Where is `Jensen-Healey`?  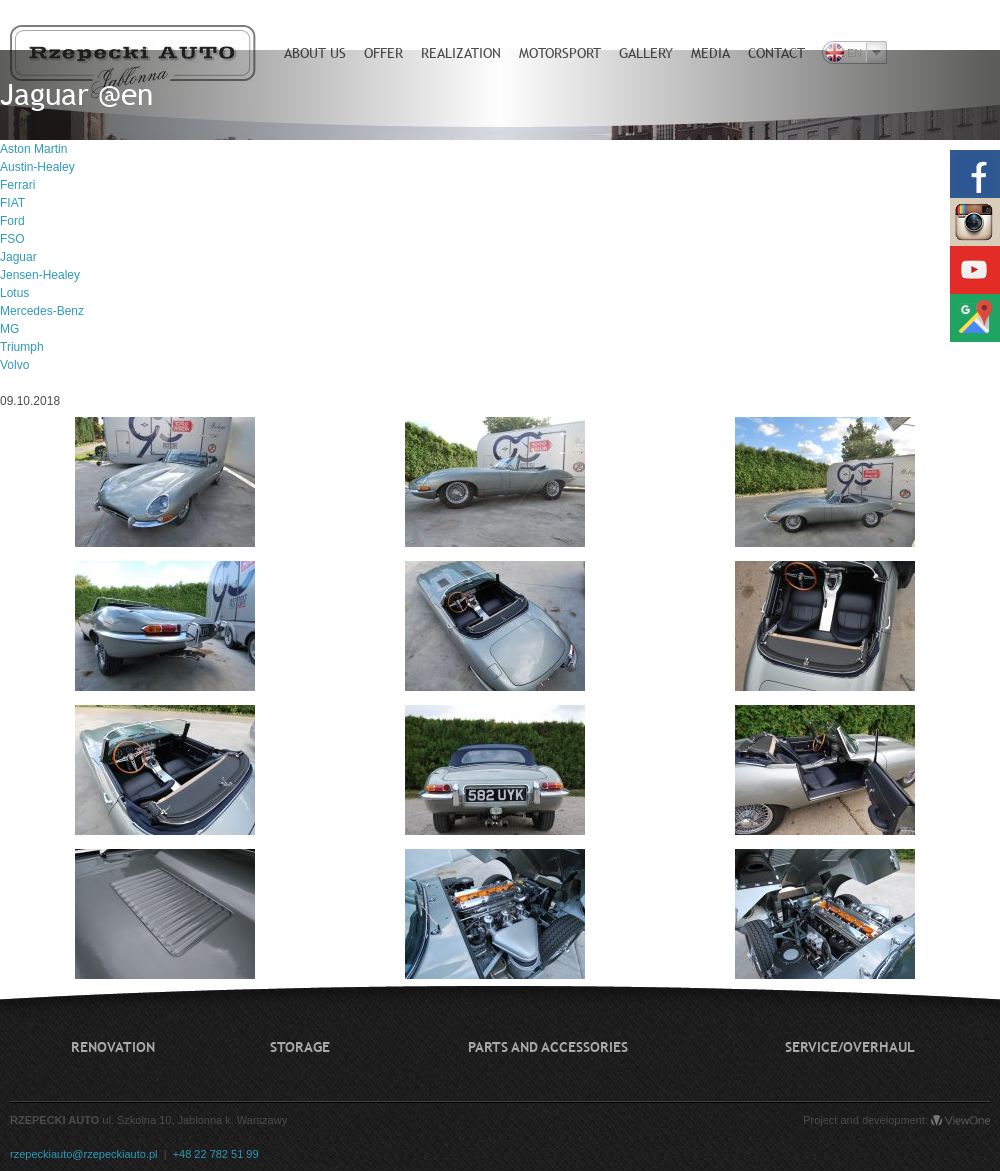 Jensen-Healey is located at coordinates (40, 275).